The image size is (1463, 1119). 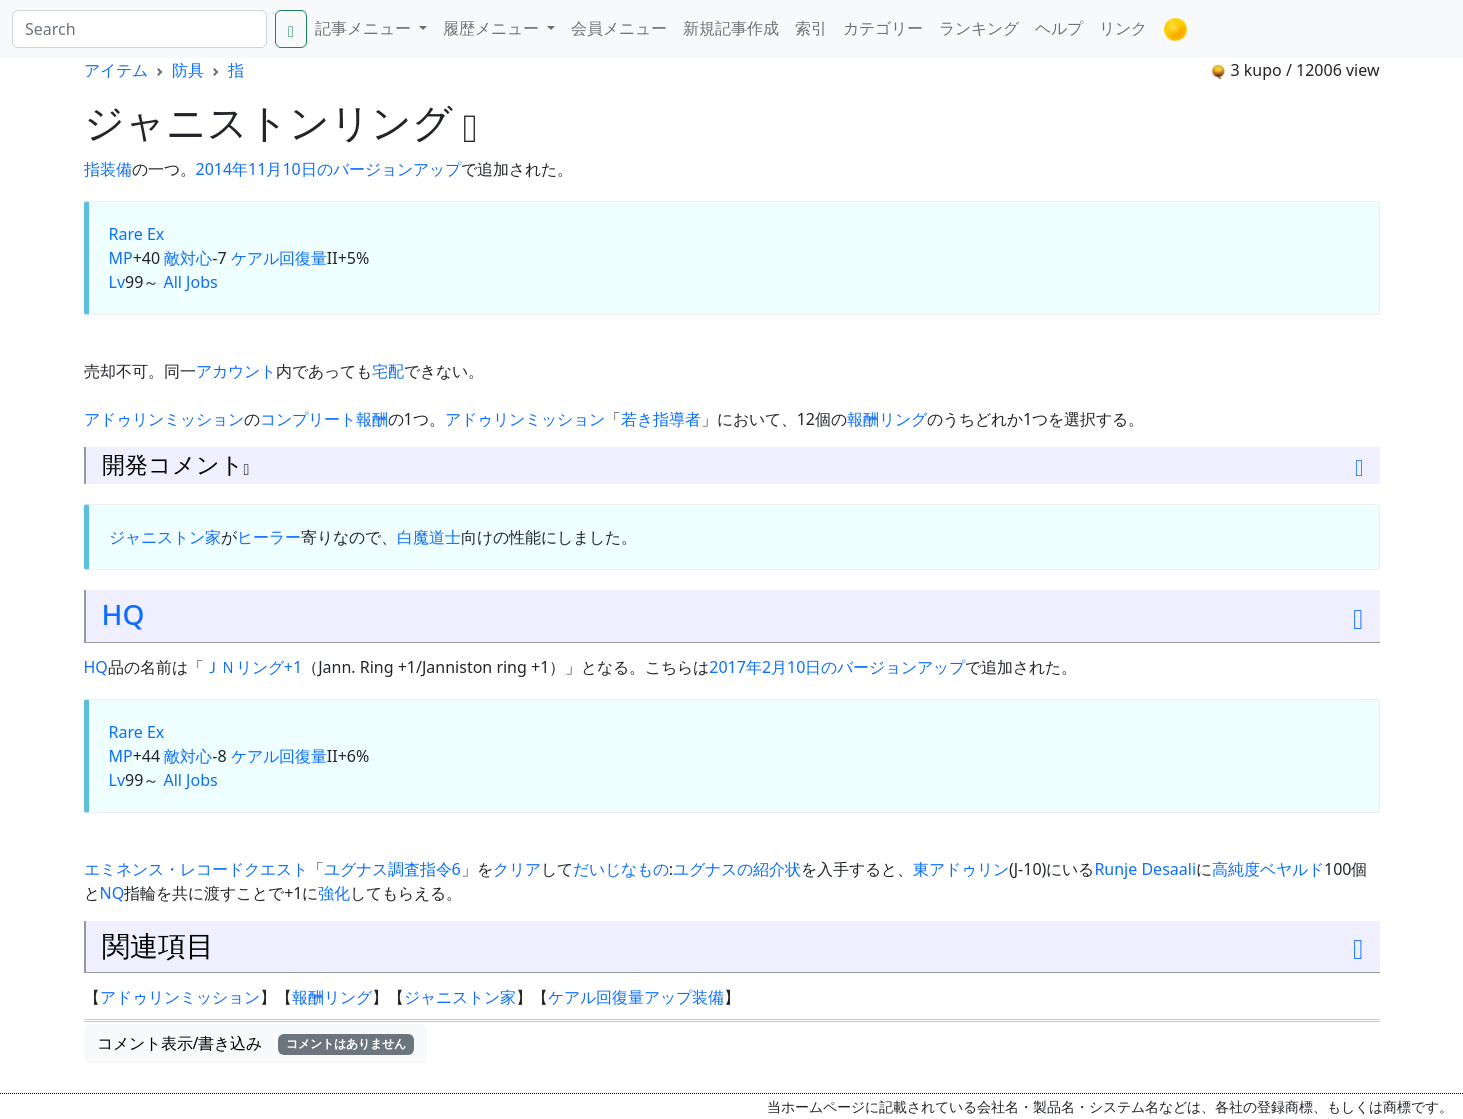 I want to click on ジャニストン家, so click(x=165, y=537).